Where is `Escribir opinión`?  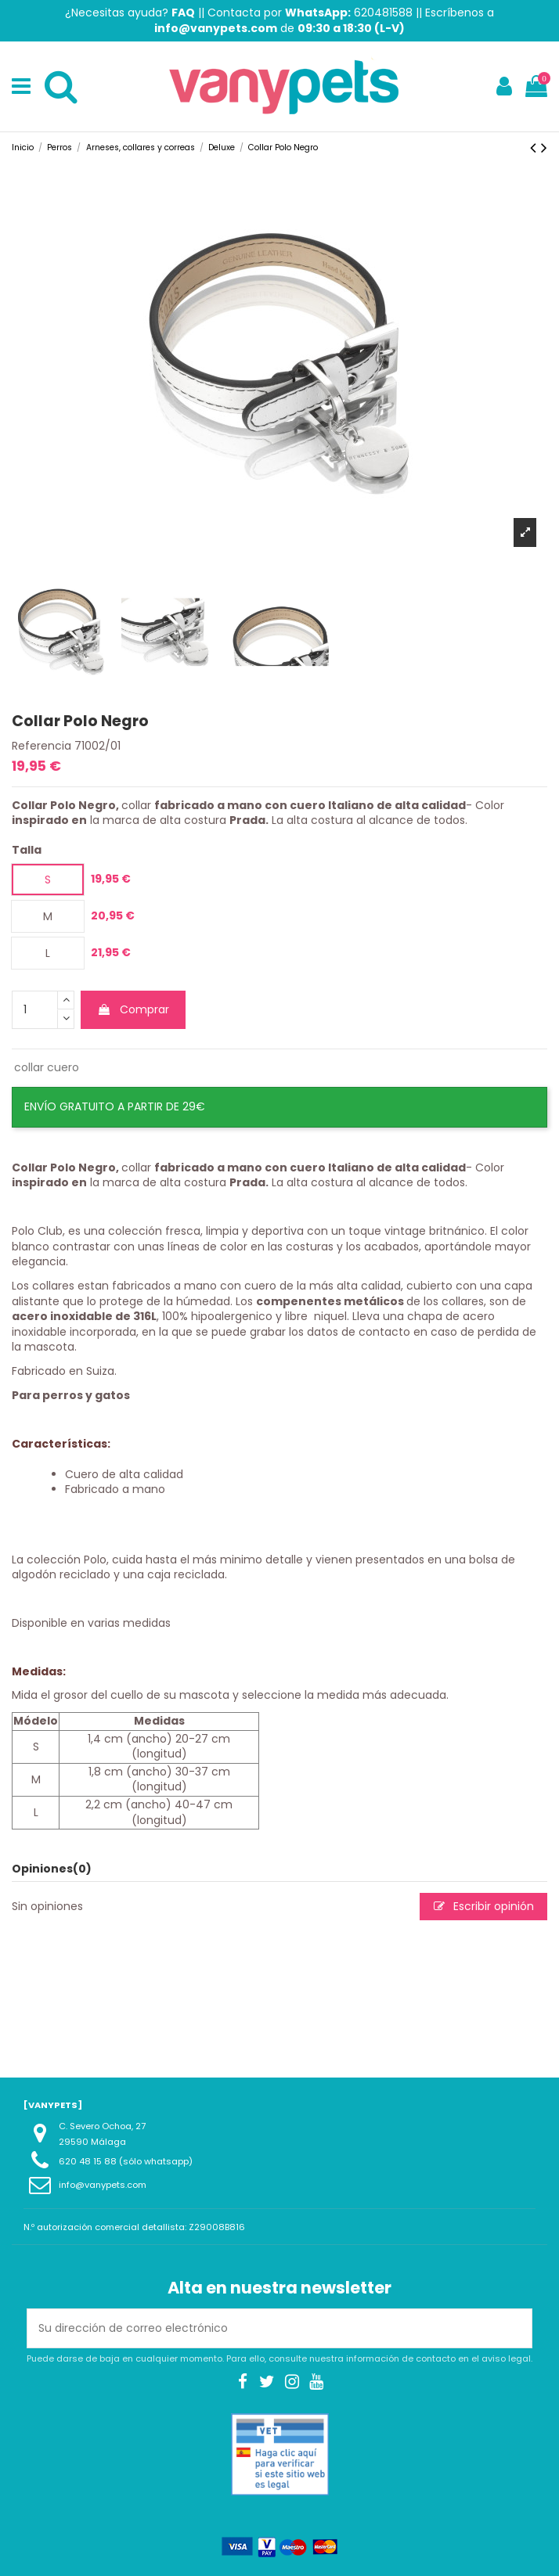
Escribir opinión is located at coordinates (484, 1906).